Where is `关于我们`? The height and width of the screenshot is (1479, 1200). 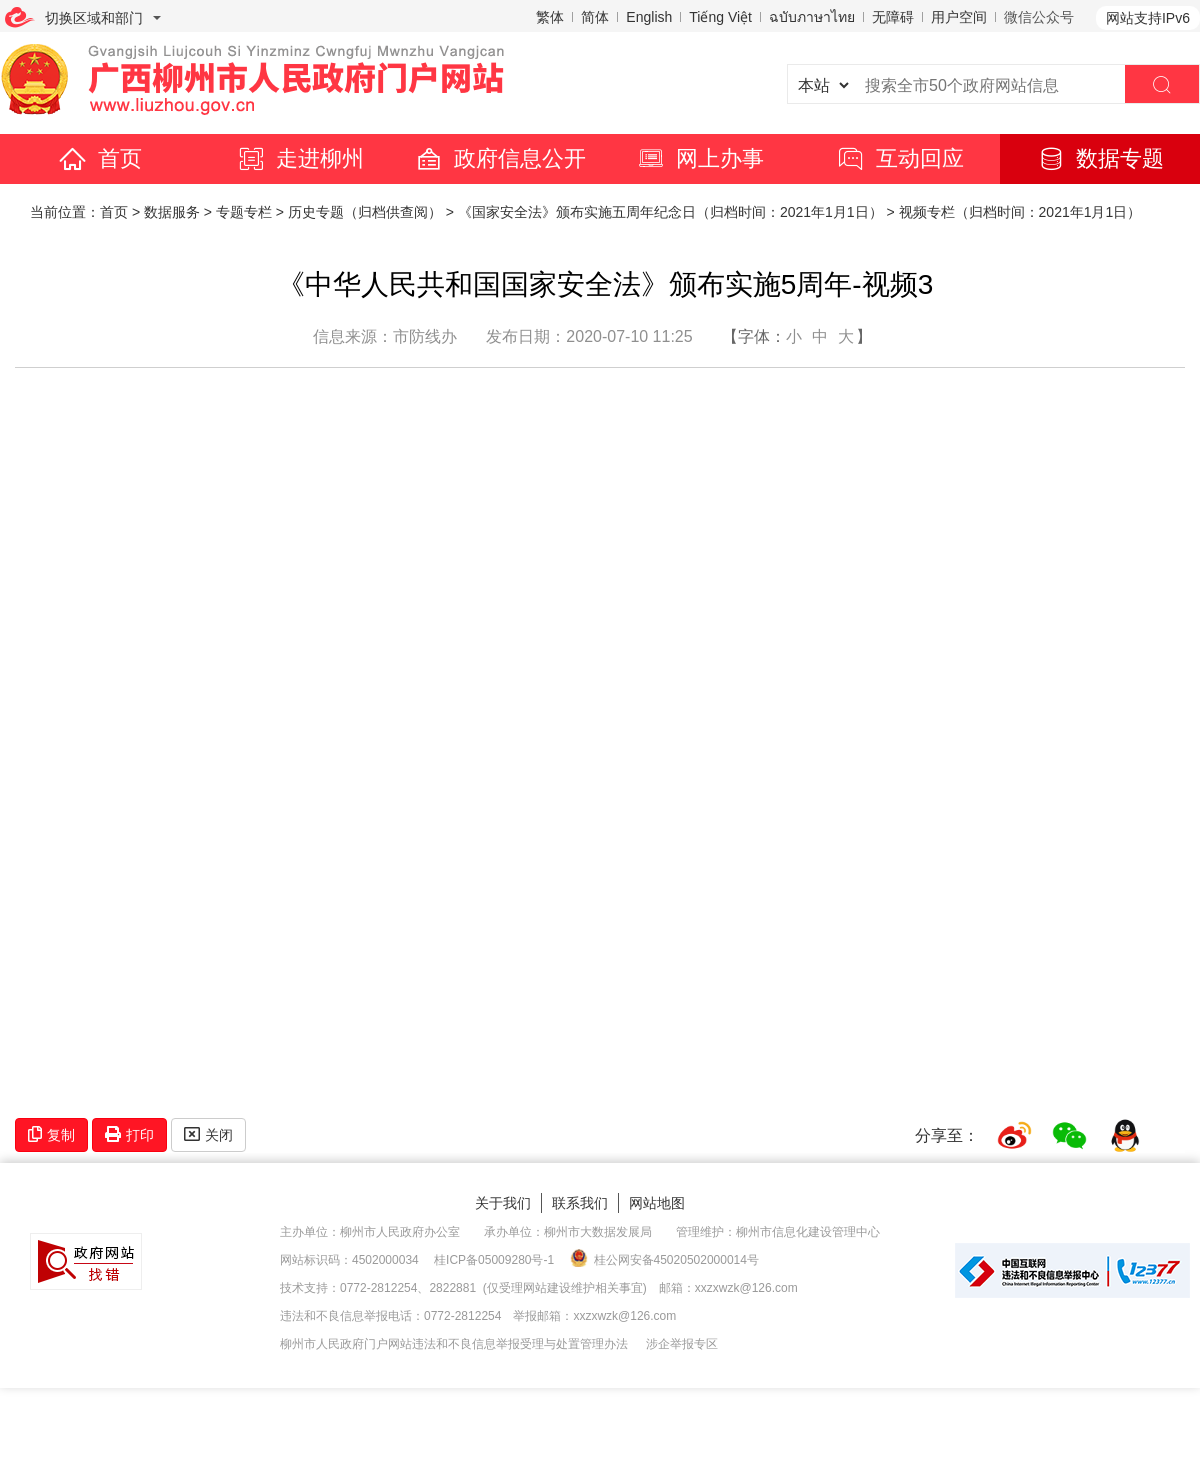
关于我们 is located at coordinates (503, 1203).